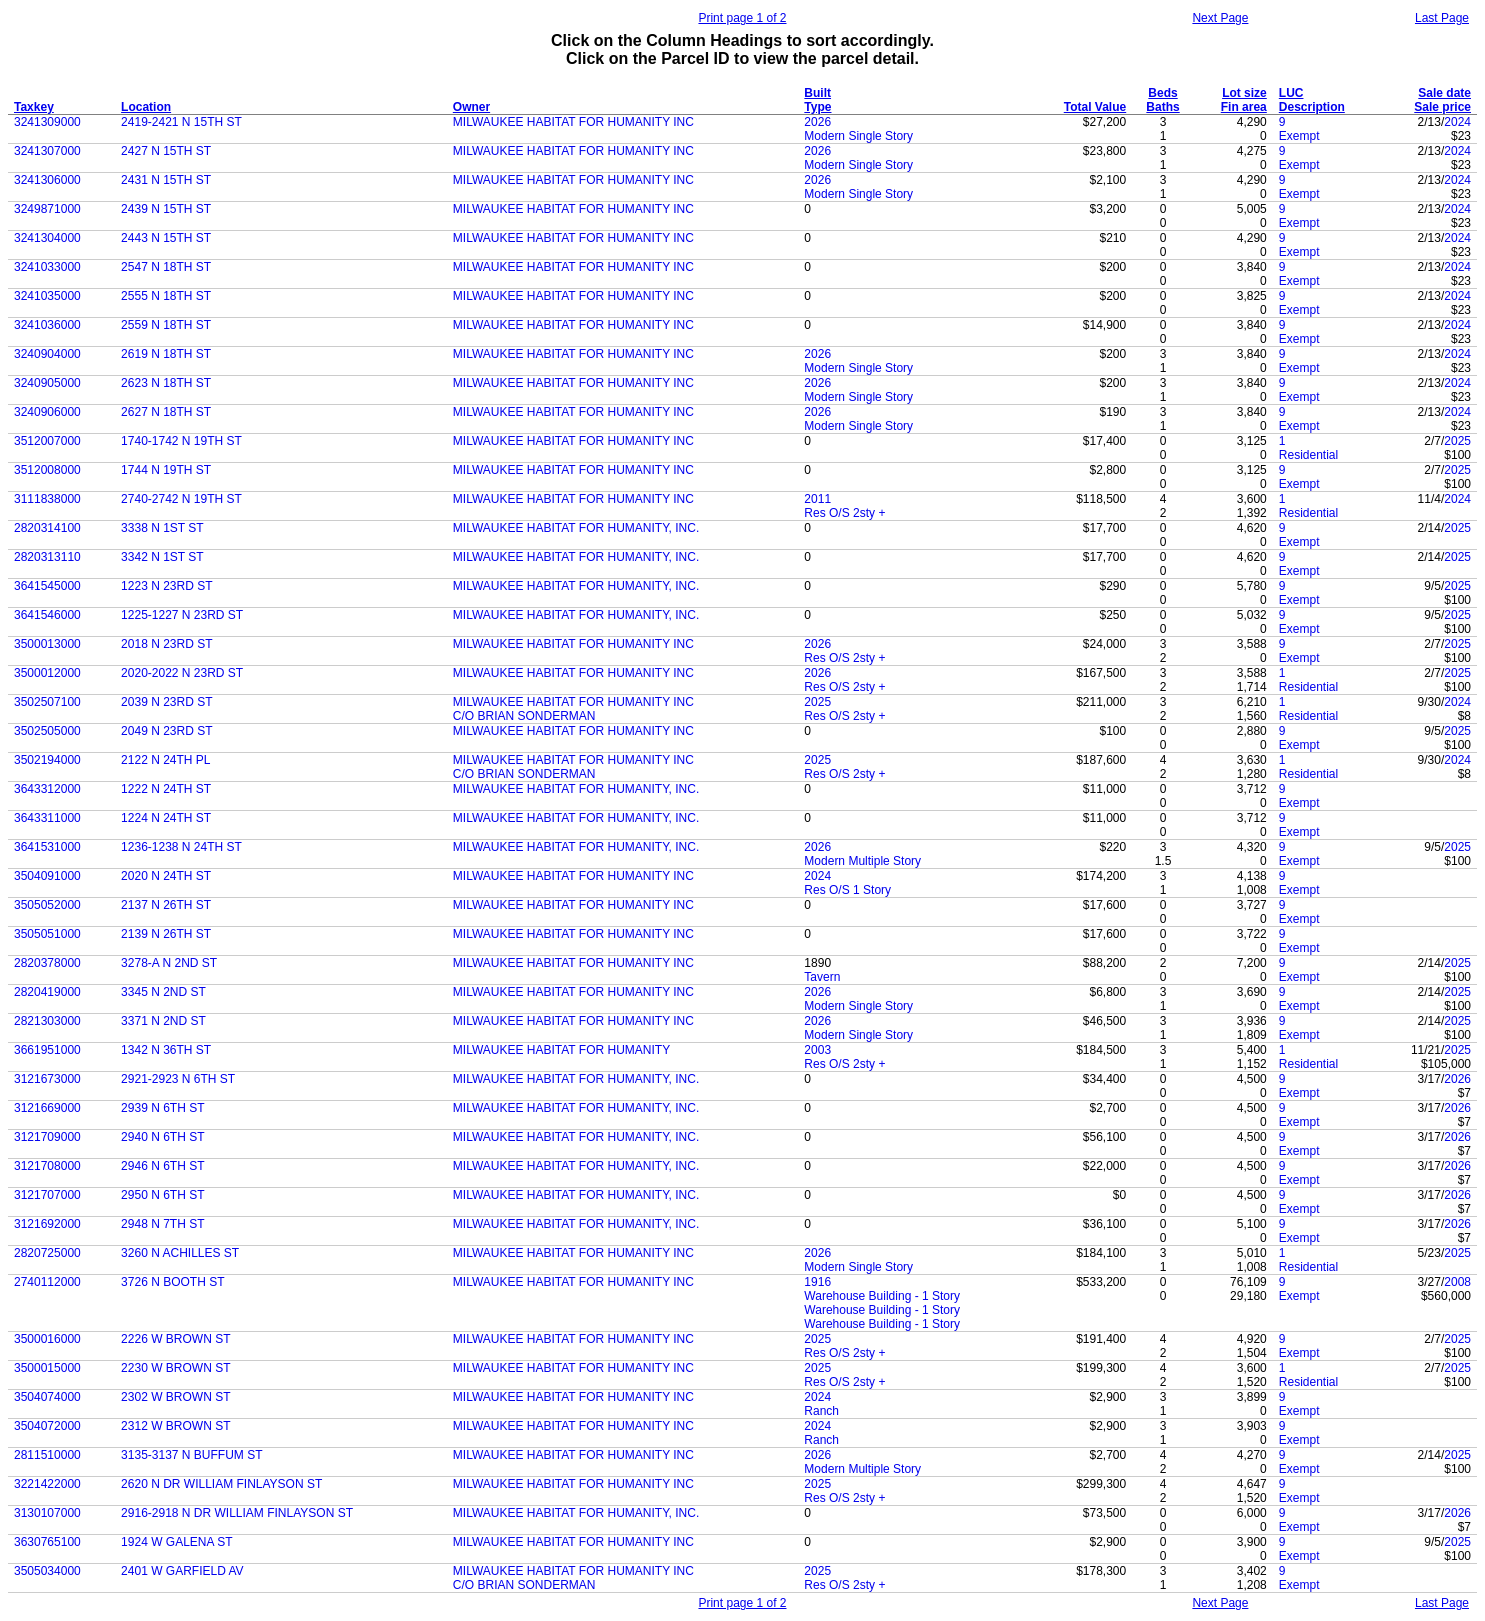 This screenshot has height=1621, width=1485. Describe the element at coordinates (175, 1397) in the screenshot. I see `2302 W BROWN ST` at that location.